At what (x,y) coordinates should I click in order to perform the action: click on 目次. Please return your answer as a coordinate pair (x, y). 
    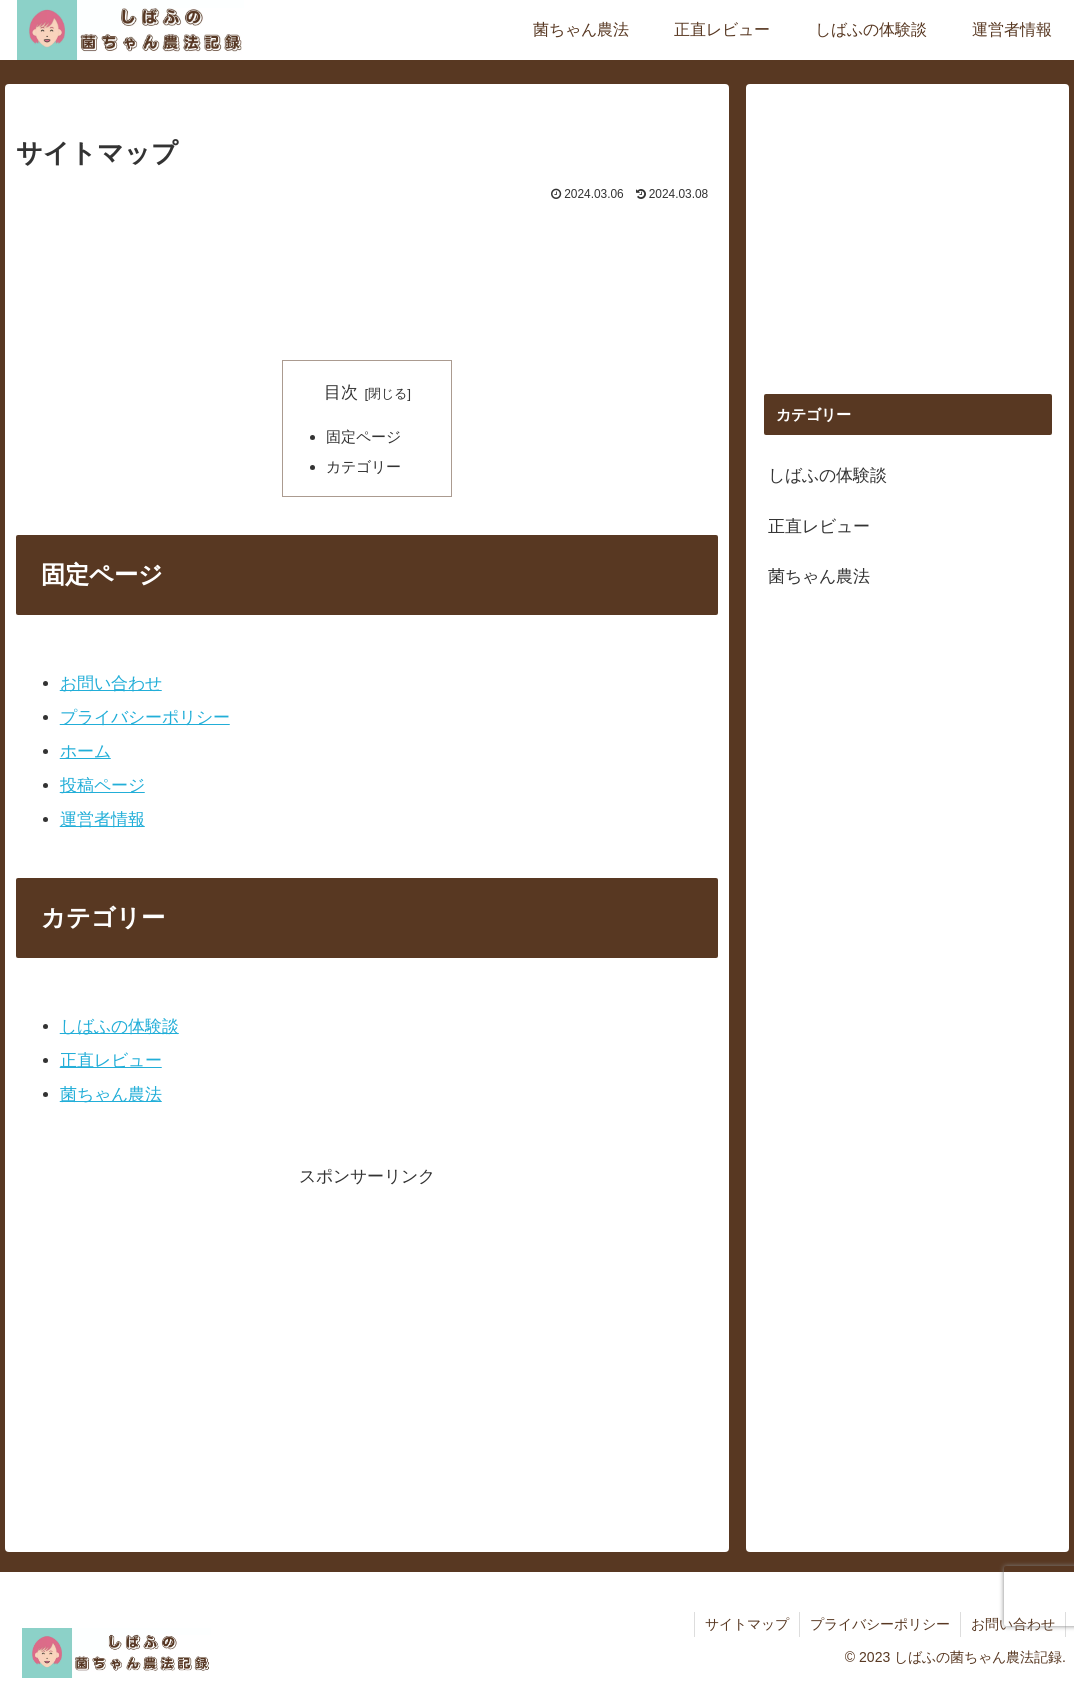
    Looking at the image, I should click on (341, 392).